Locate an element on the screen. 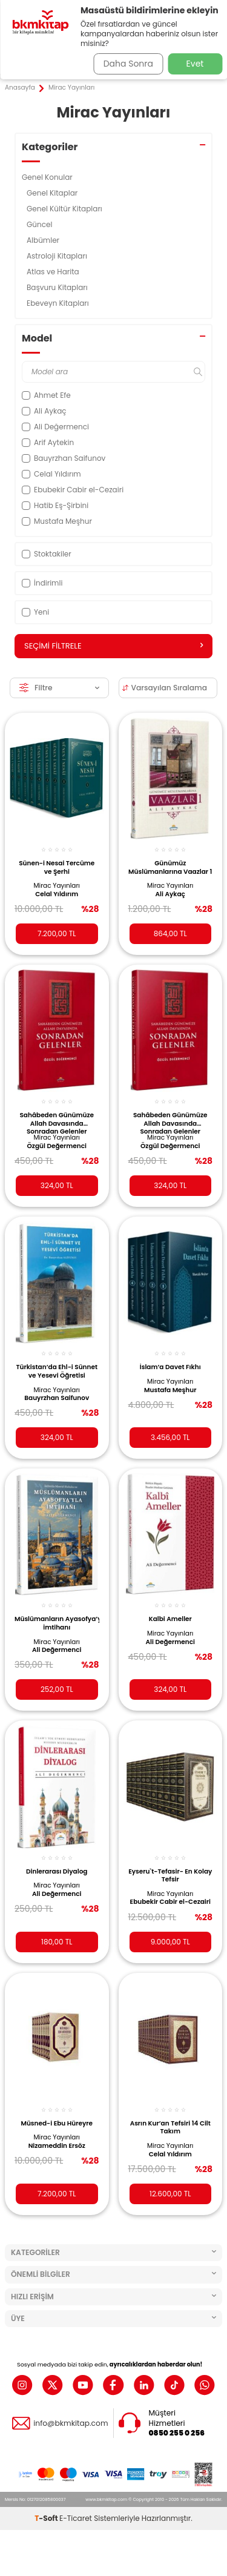 The width and height of the screenshot is (227, 2576). Mustafa Meşhur is located at coordinates (170, 1390).